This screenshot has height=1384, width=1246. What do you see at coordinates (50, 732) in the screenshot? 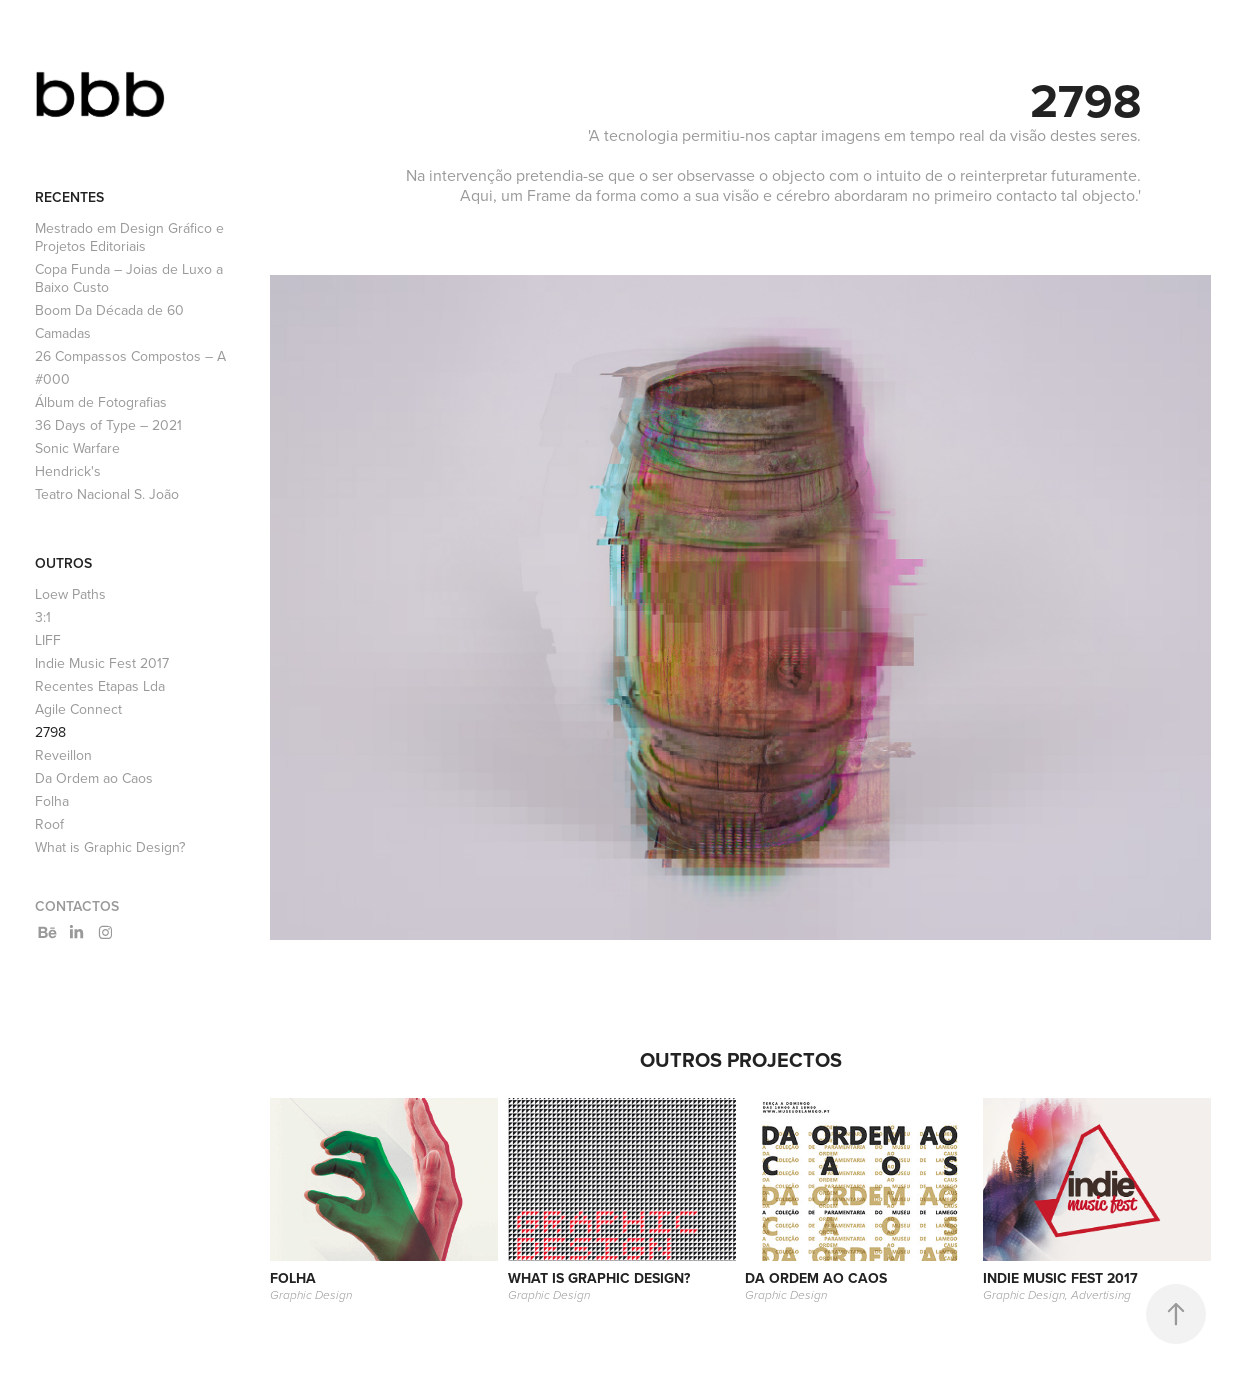
I see `2798` at bounding box center [50, 732].